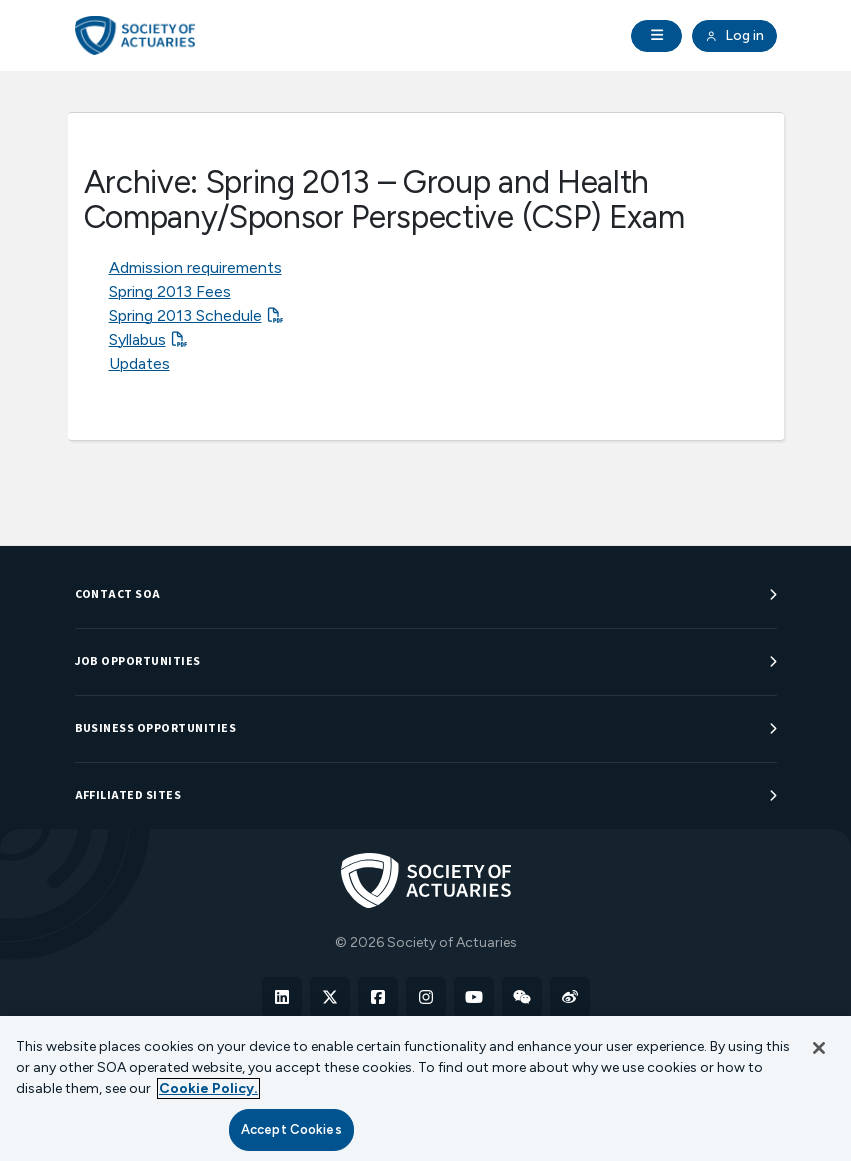  Describe the element at coordinates (137, 339) in the screenshot. I see `Syllabus` at that location.